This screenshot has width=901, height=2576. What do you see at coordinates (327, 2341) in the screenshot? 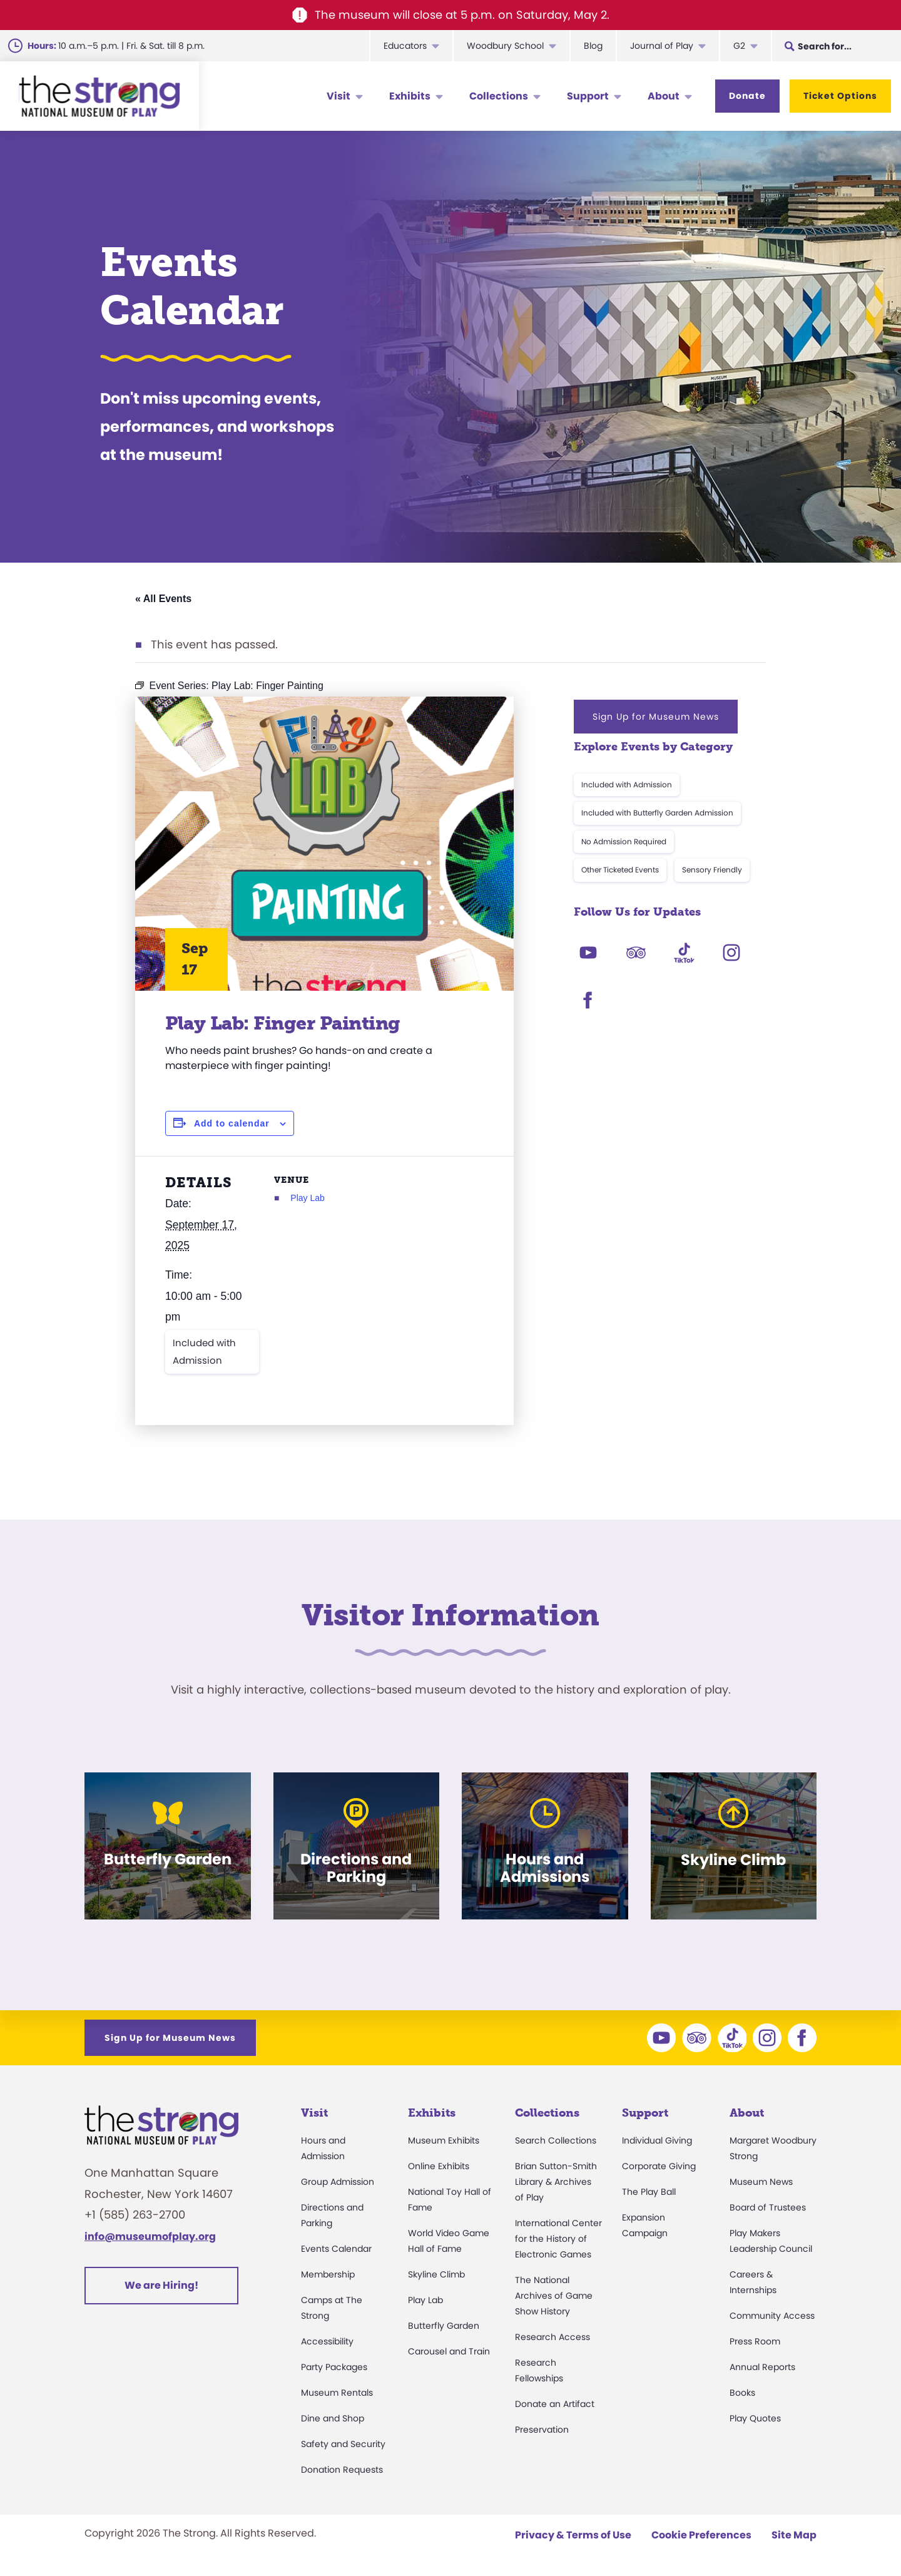
I see `Accessibility` at bounding box center [327, 2341].